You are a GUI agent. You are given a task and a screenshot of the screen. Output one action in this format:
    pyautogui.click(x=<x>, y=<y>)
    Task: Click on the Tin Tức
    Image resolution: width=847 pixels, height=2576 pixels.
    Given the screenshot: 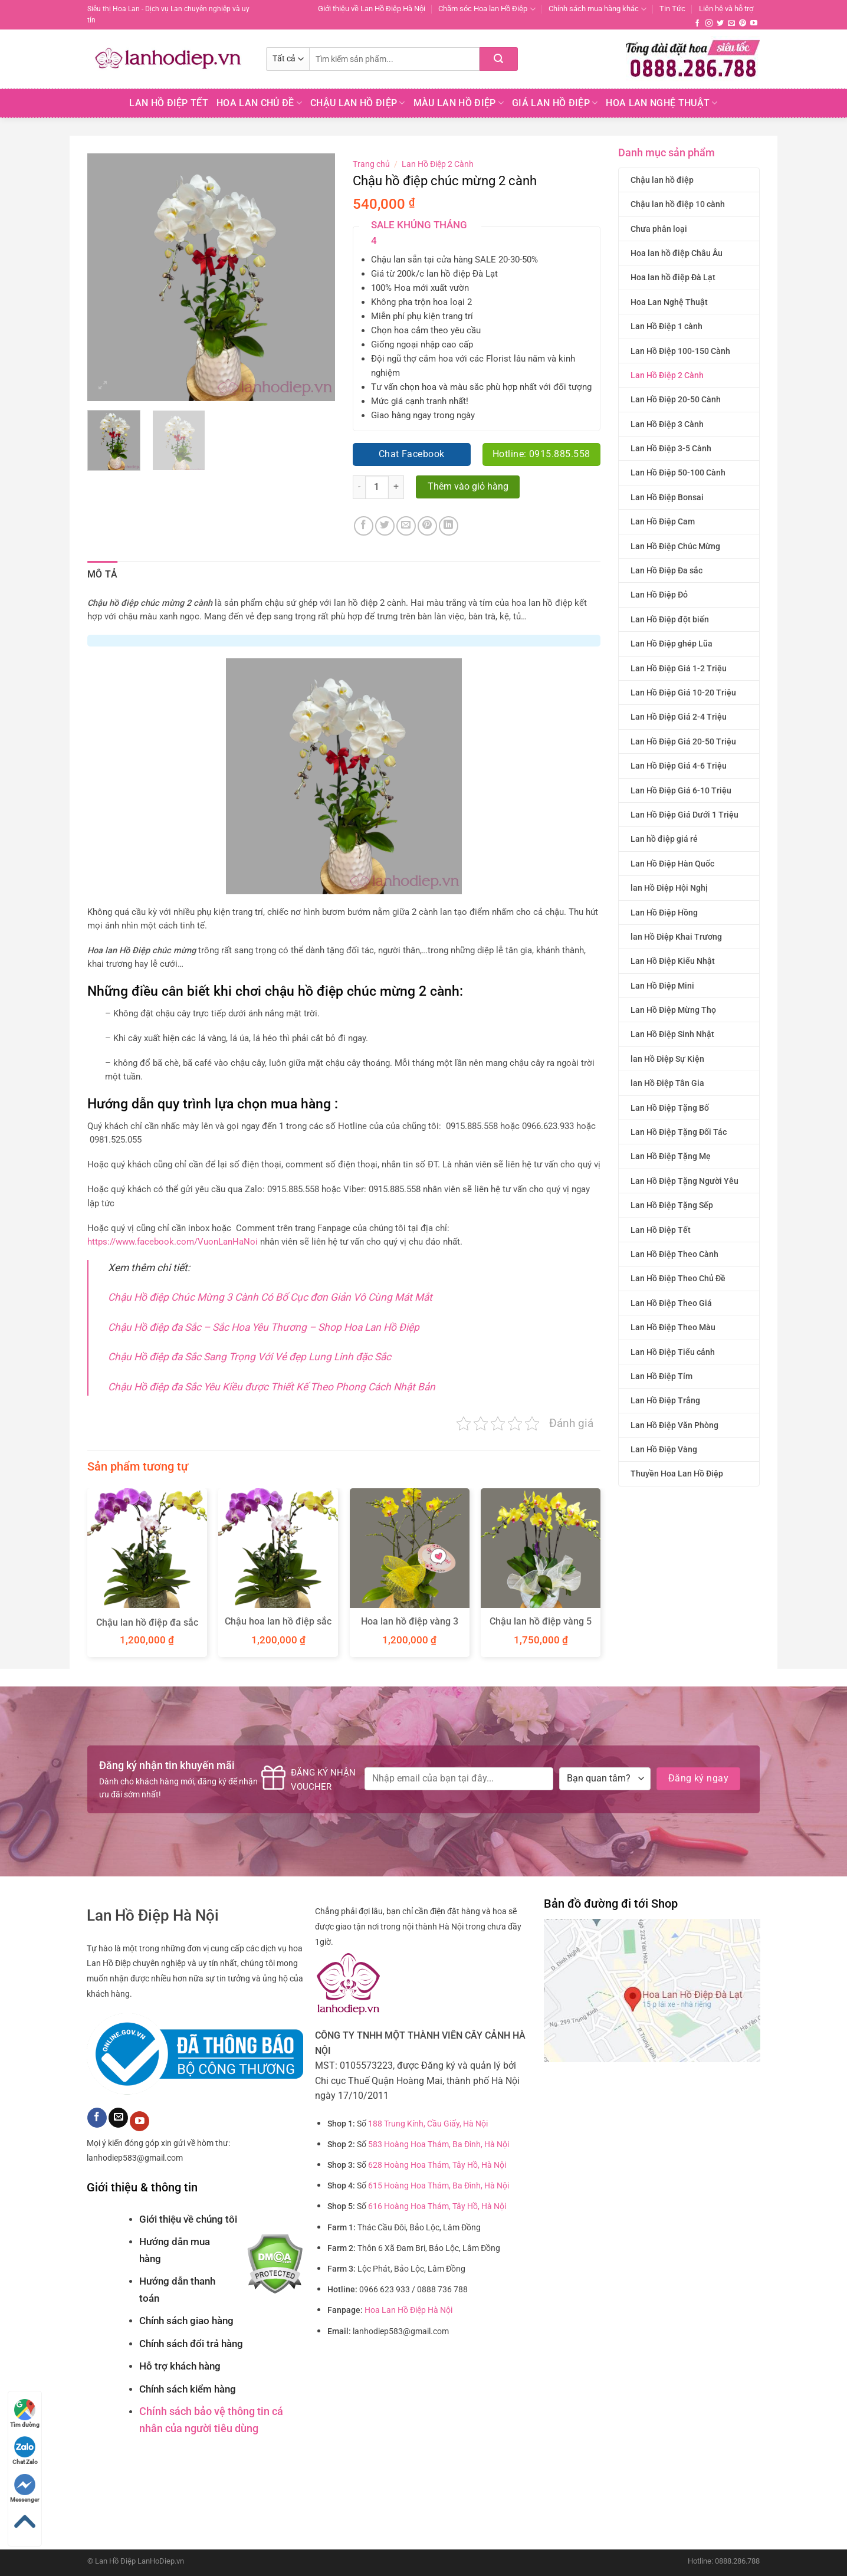 What is the action you would take?
    pyautogui.click(x=672, y=8)
    